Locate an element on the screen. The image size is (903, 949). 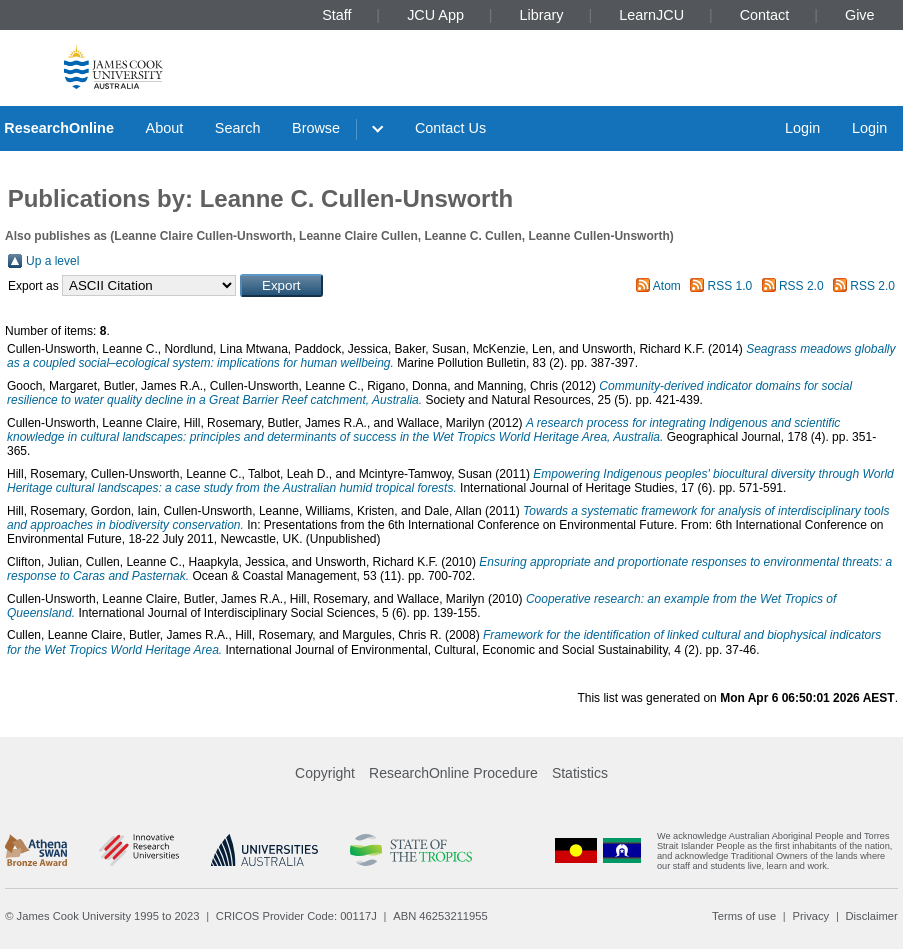
ResearchOnline Procedure is located at coordinates (453, 773).